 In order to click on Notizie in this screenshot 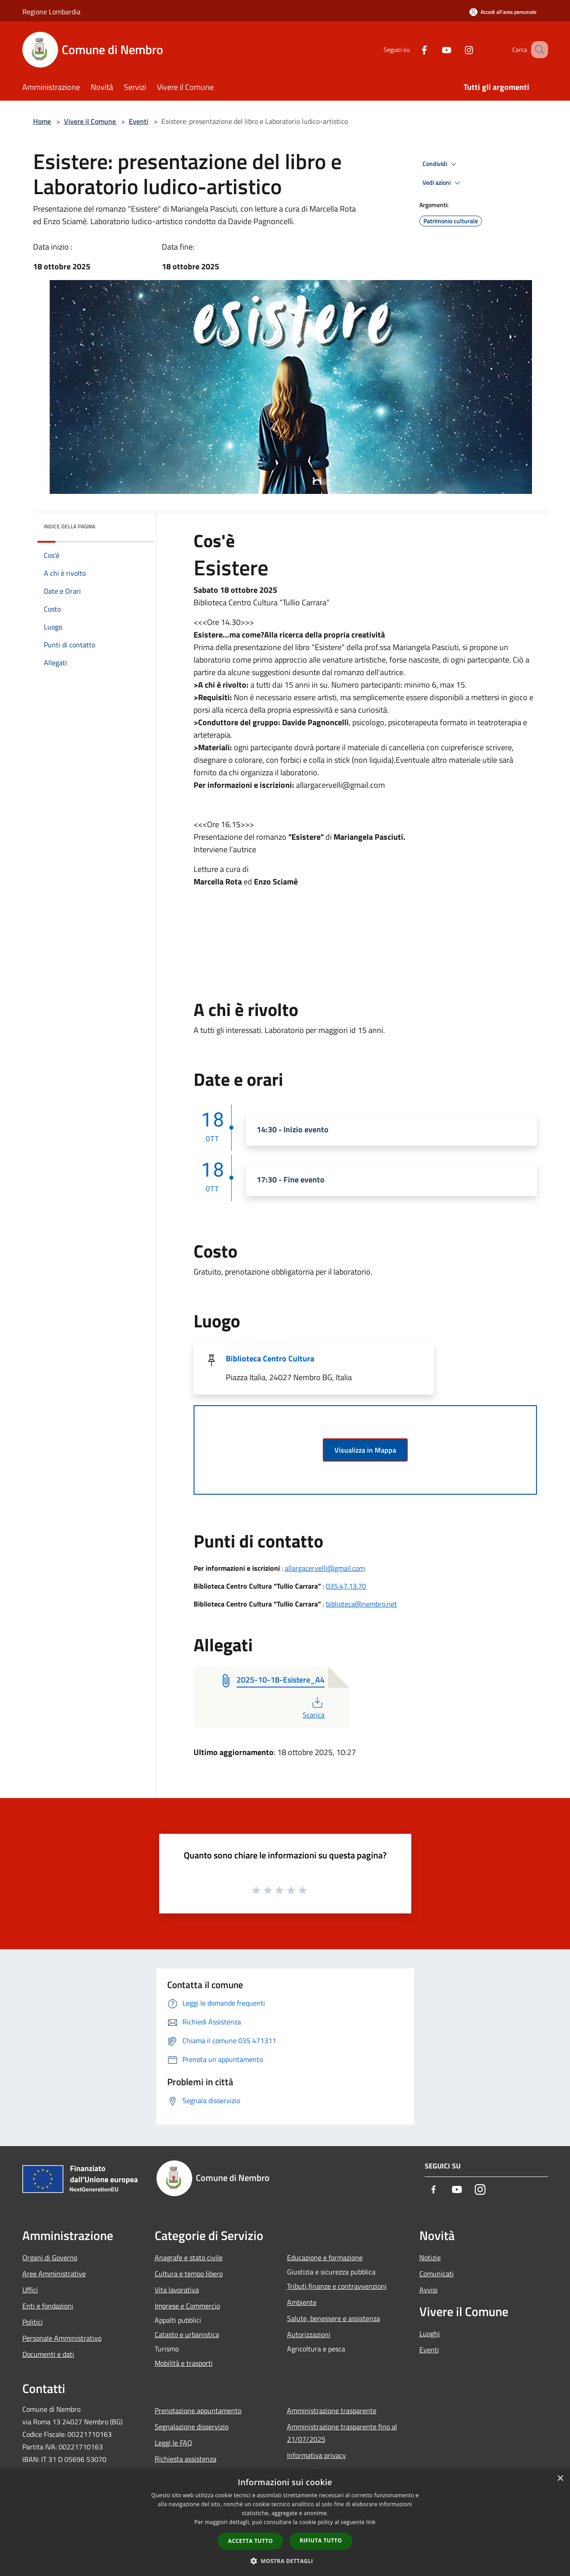, I will do `click(430, 2257)`.